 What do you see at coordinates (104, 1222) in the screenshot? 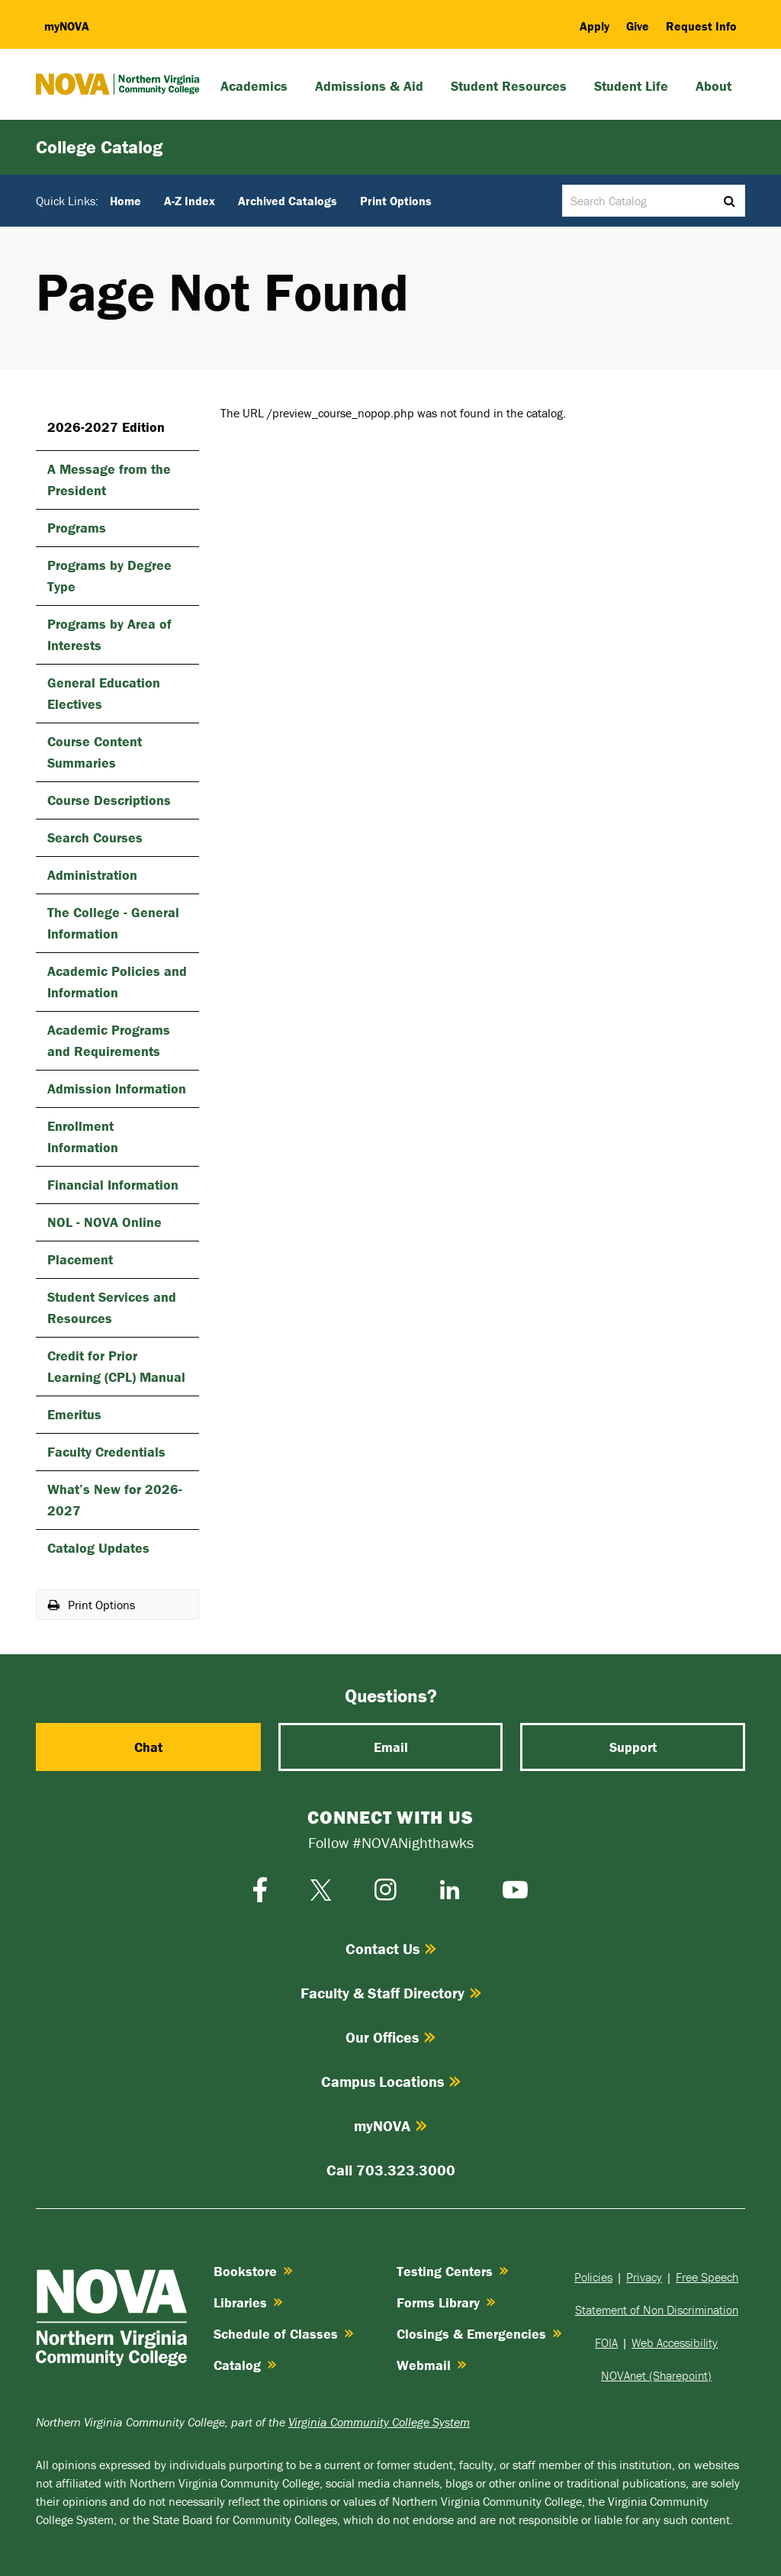
I see `NOL -​ NOVA Online` at bounding box center [104, 1222].